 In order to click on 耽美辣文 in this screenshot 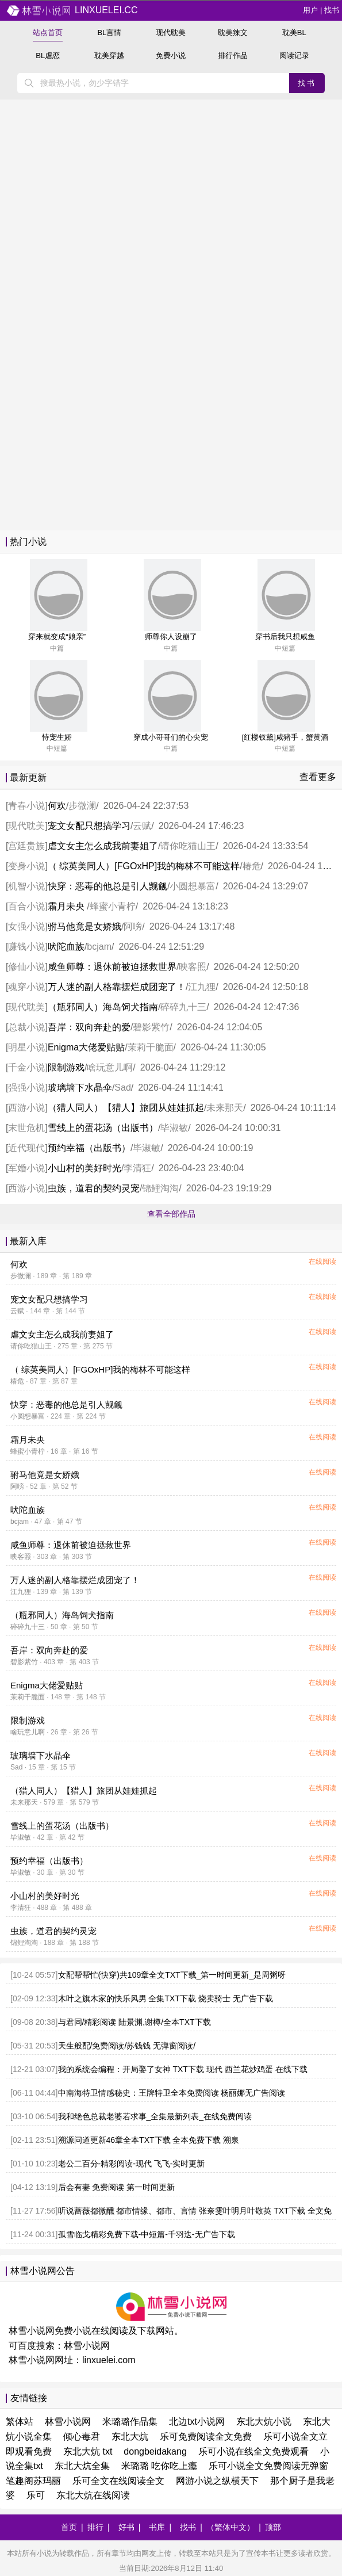, I will do `click(233, 32)`.